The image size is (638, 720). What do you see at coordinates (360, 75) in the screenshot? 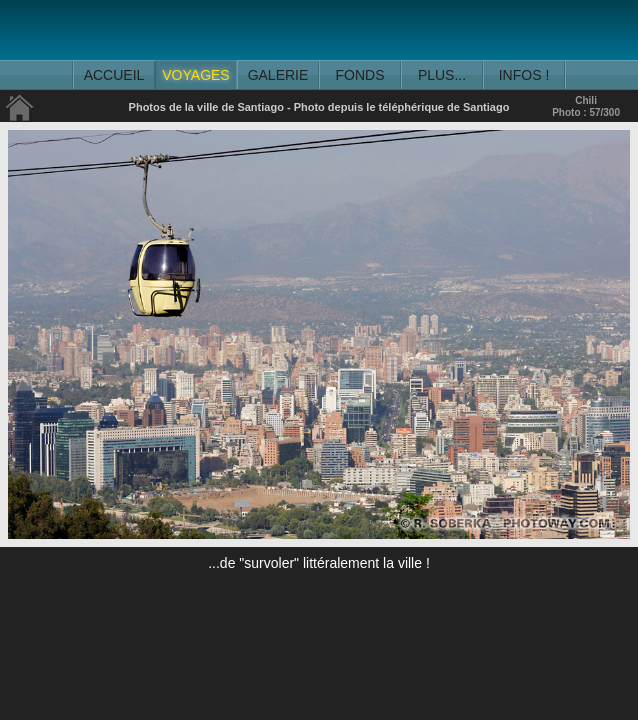
I see `FONDS` at bounding box center [360, 75].